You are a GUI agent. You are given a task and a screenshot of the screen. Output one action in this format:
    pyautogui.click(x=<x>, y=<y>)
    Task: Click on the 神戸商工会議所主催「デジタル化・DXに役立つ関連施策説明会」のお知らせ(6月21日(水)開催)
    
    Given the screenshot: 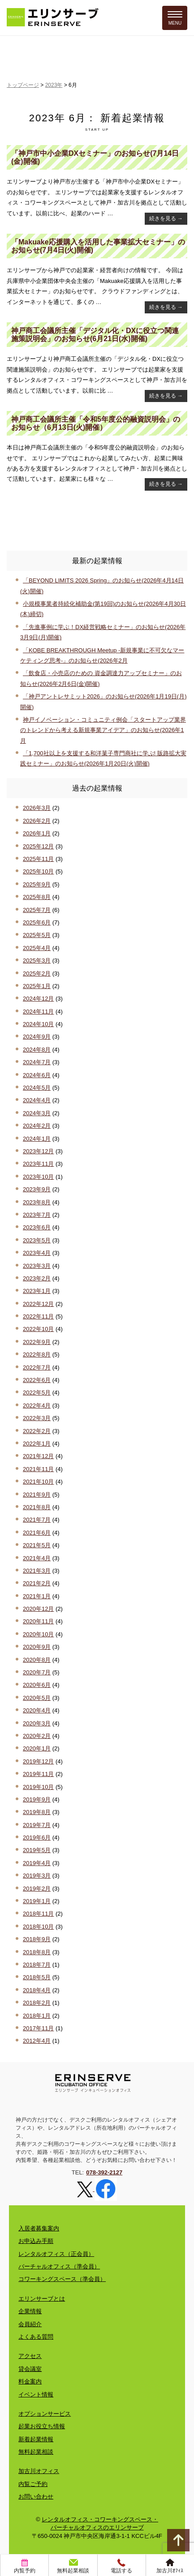 What is the action you would take?
    pyautogui.click(x=95, y=334)
    